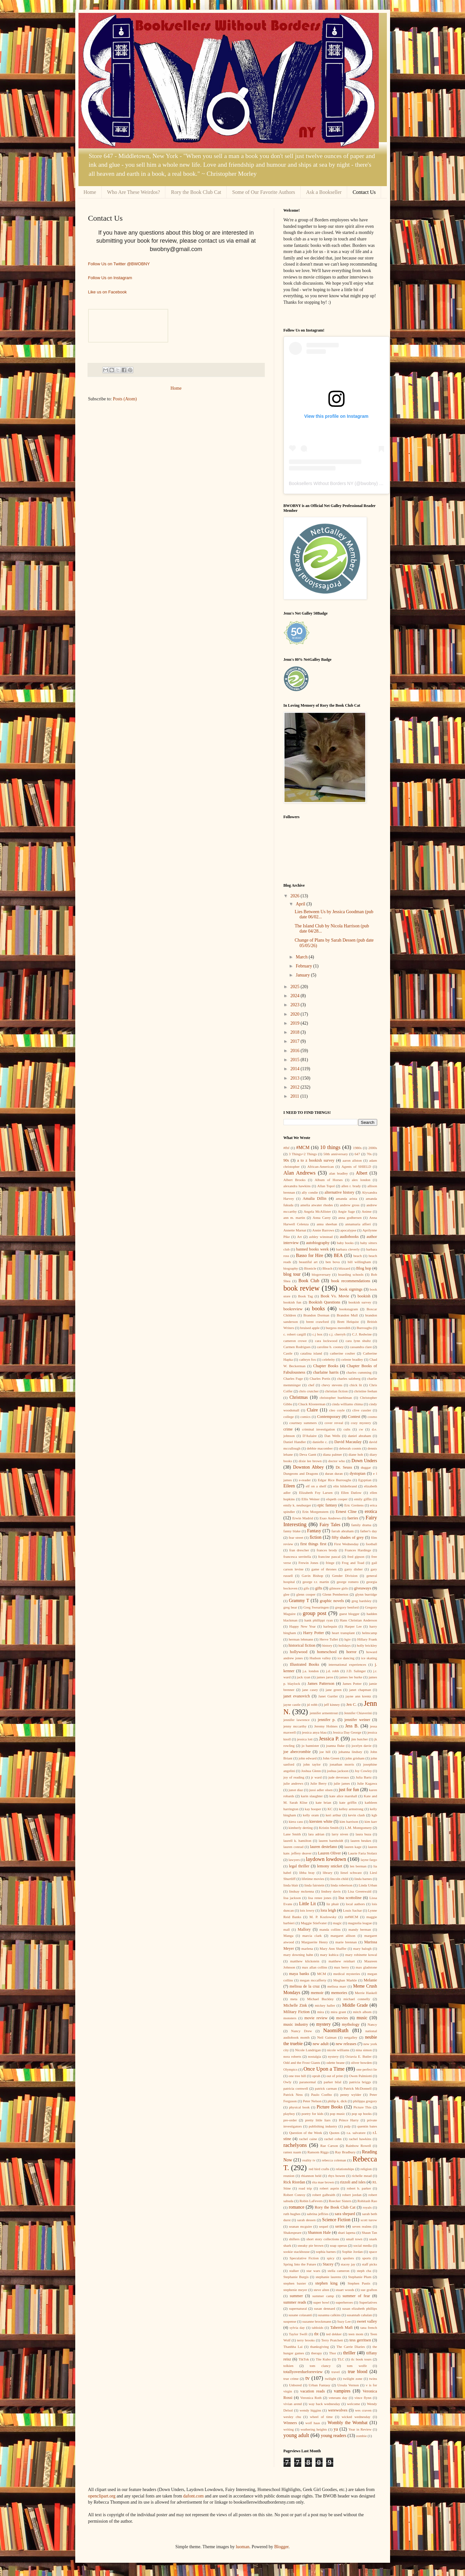 The image size is (465, 2576). Describe the element at coordinates (307, 1910) in the screenshot. I see `lois lowry` at that location.